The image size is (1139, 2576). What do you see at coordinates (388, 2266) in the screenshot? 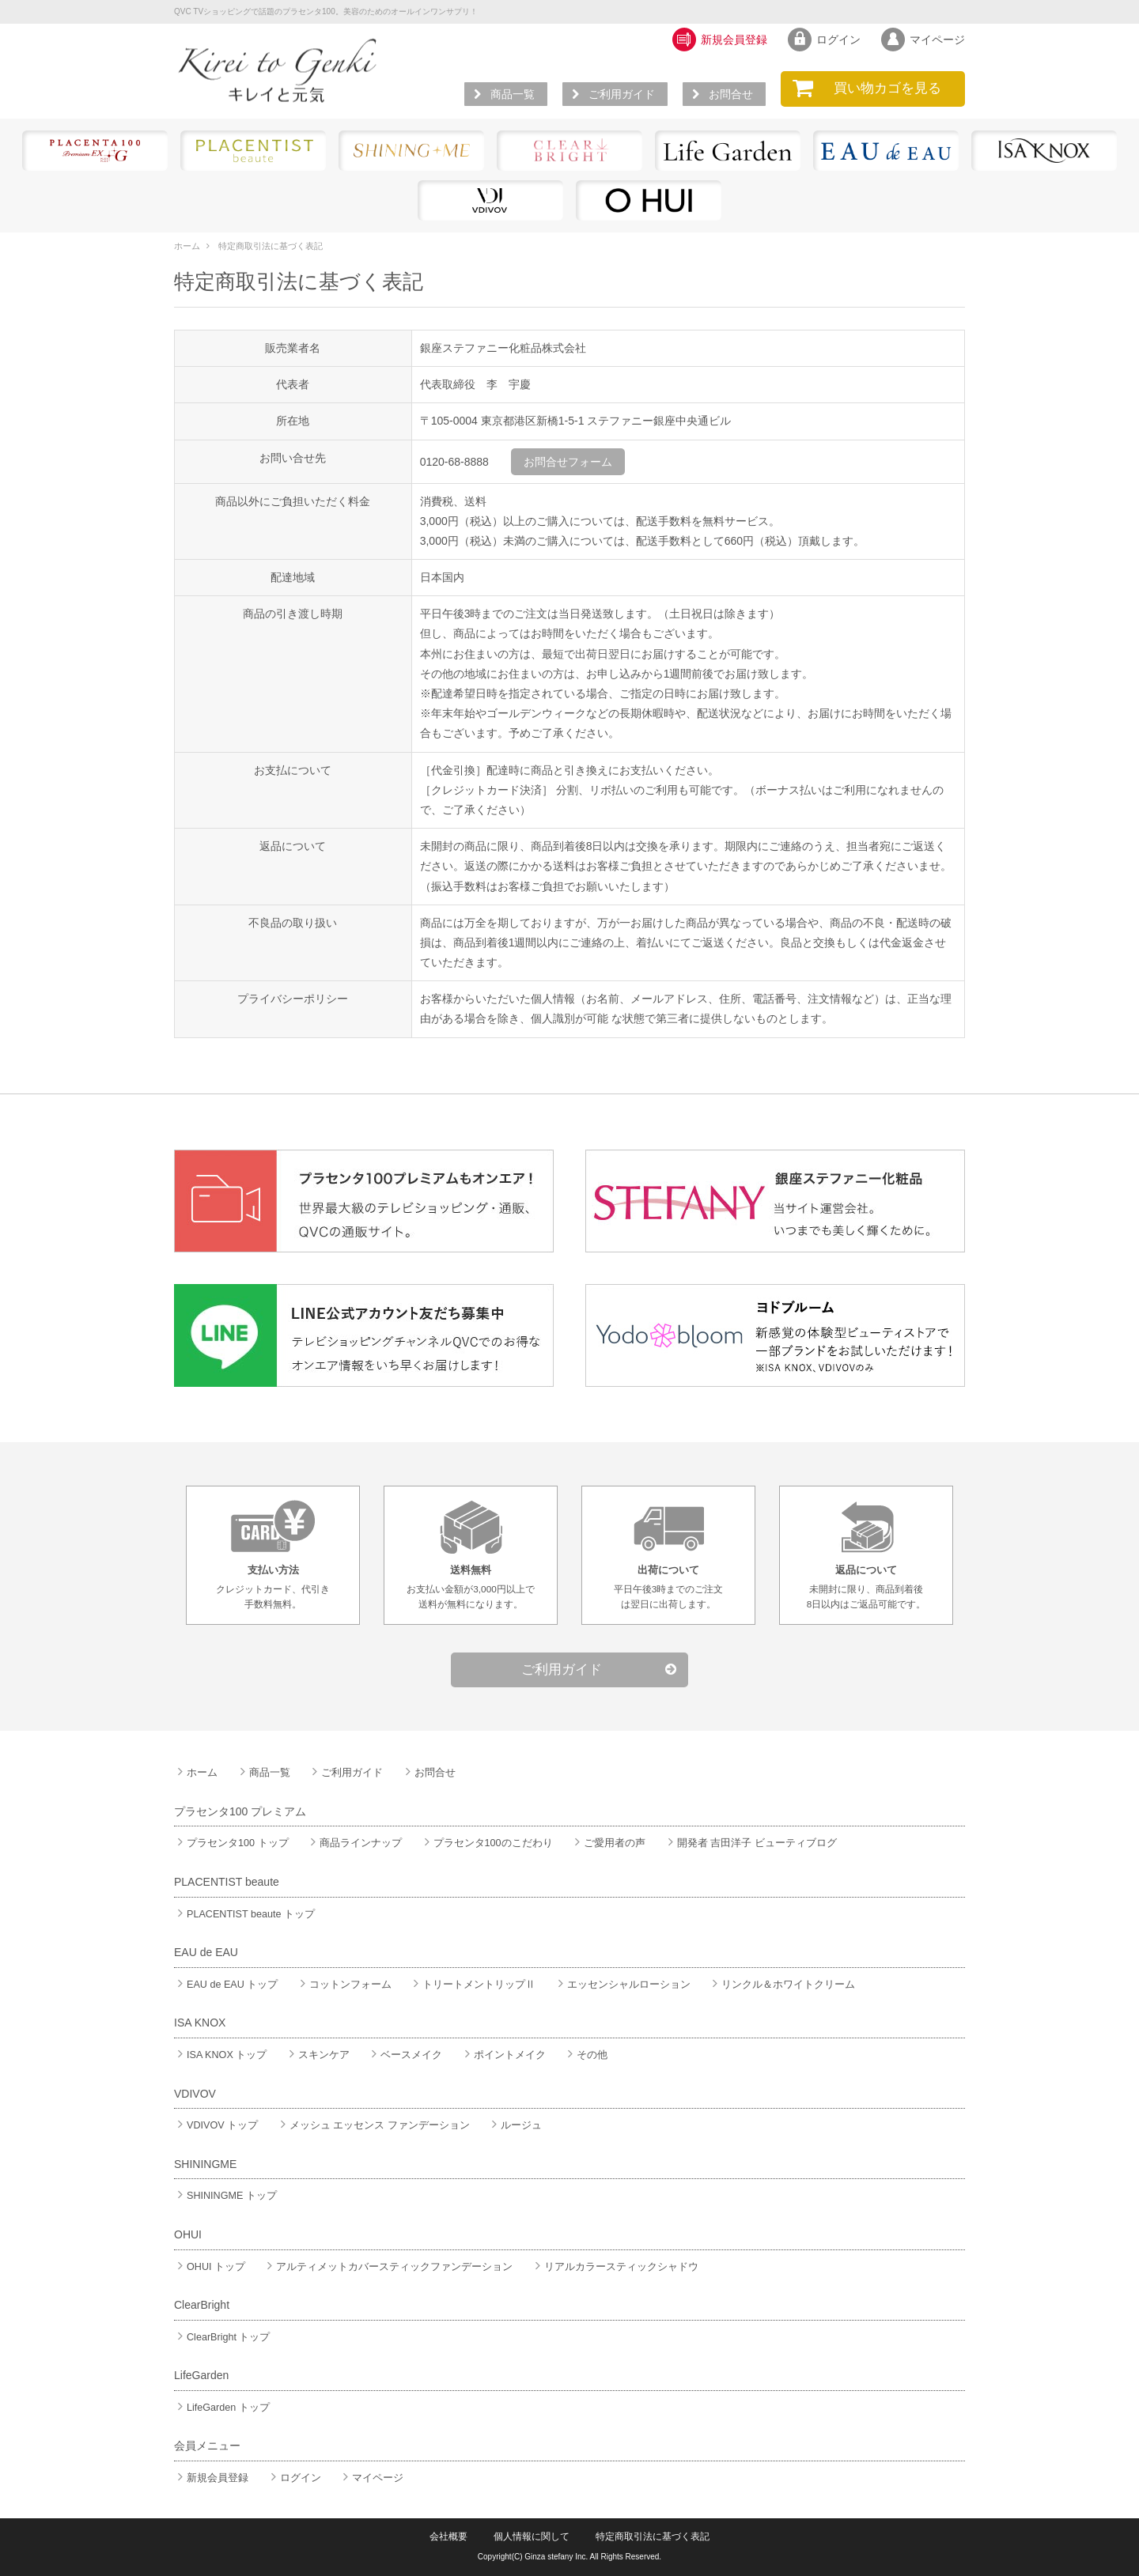
I see `アルティメットカバースティックファンデーション` at bounding box center [388, 2266].